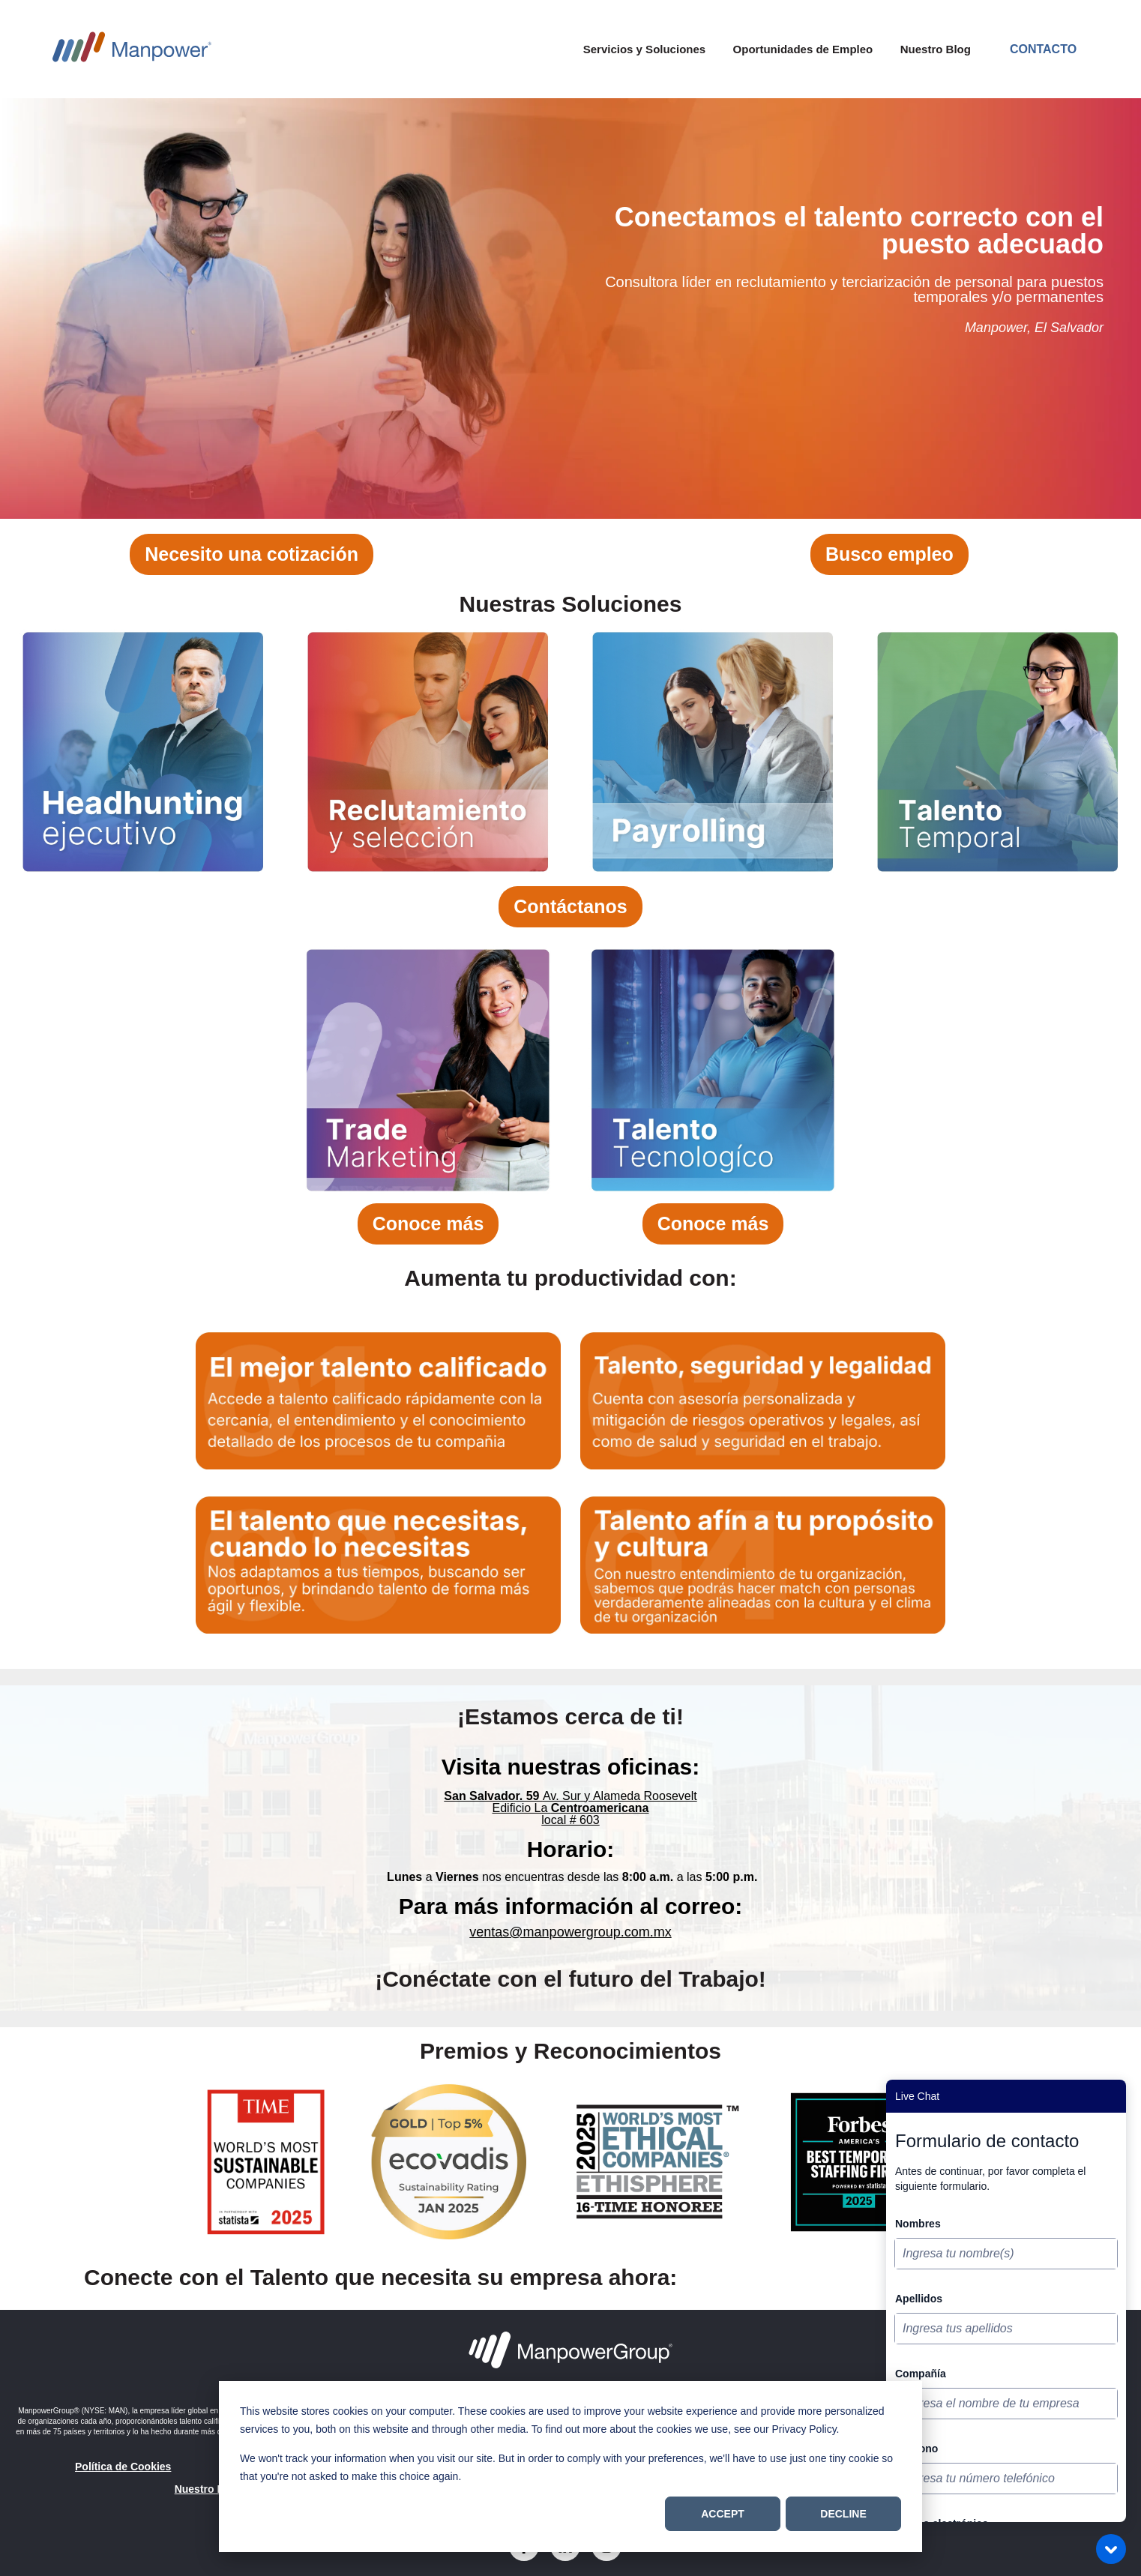 Image resolution: width=1141 pixels, height=2576 pixels. I want to click on ventas@manpowergroup.com.mx [Vínculo ventas@manpowergroup.com.mx], so click(570, 1932).